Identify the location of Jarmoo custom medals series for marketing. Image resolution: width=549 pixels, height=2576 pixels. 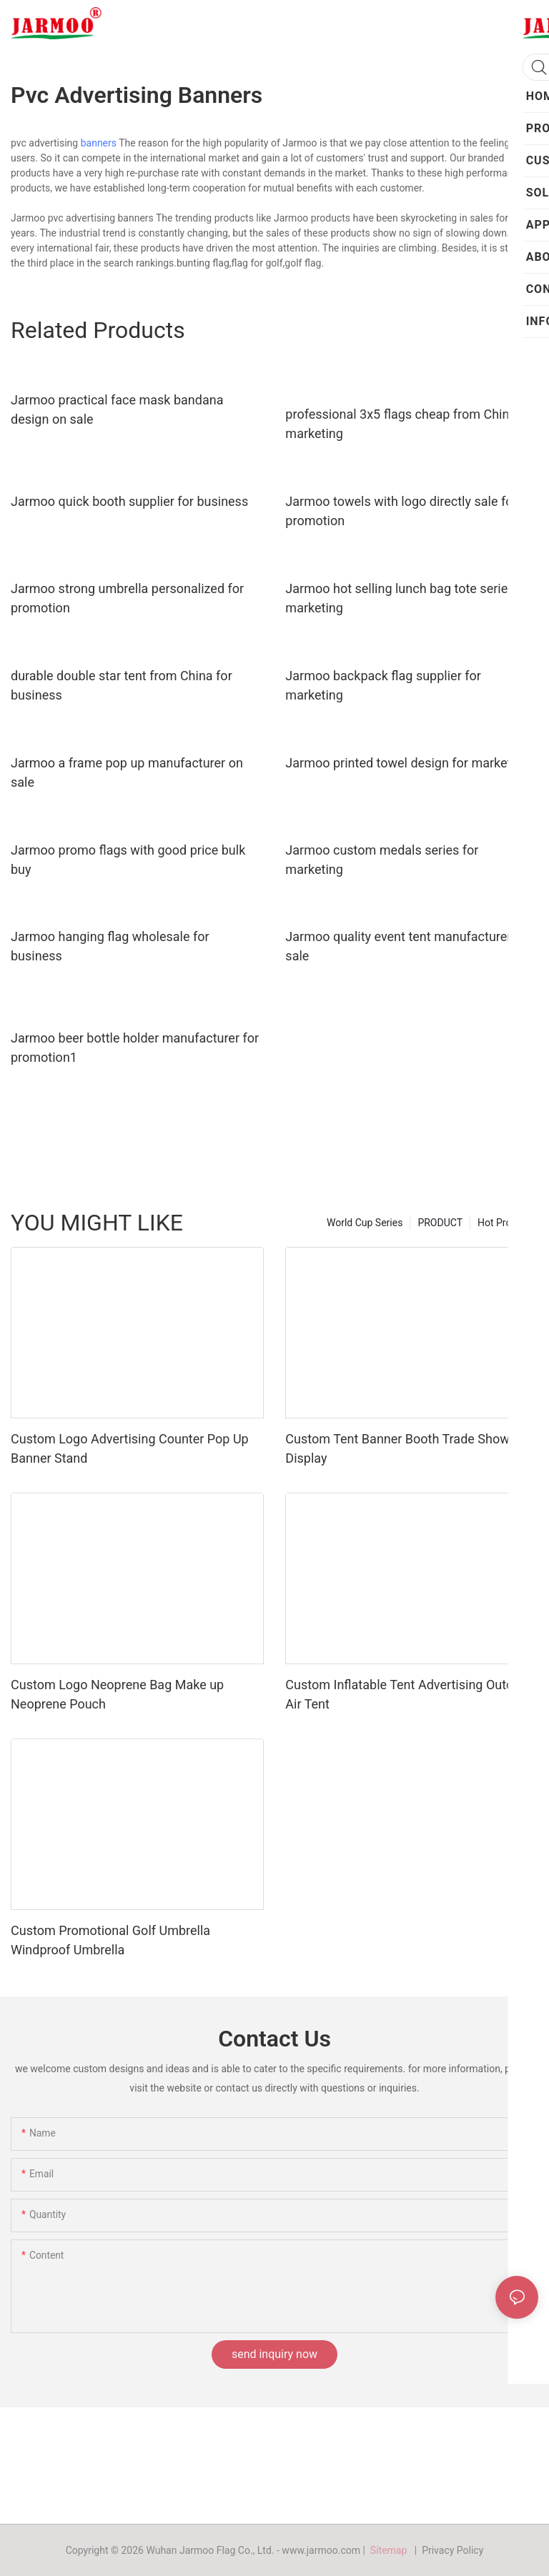
(381, 859).